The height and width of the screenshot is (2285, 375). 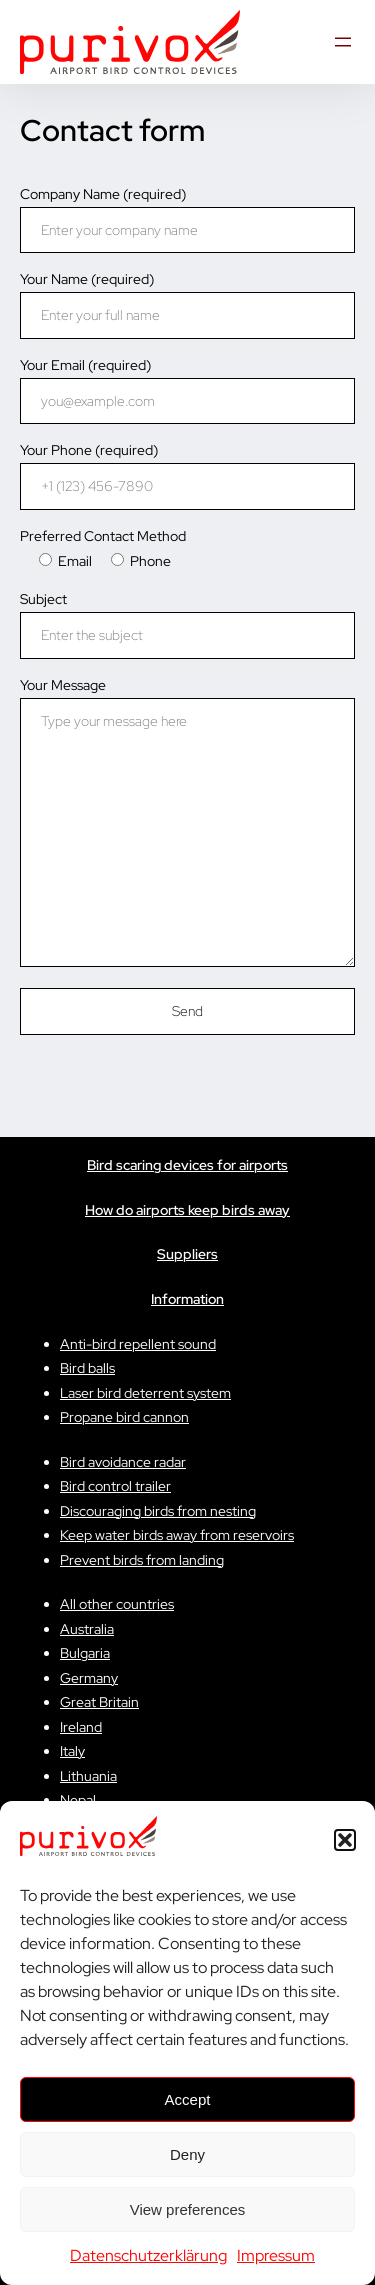 What do you see at coordinates (88, 1776) in the screenshot?
I see `Lithuania` at bounding box center [88, 1776].